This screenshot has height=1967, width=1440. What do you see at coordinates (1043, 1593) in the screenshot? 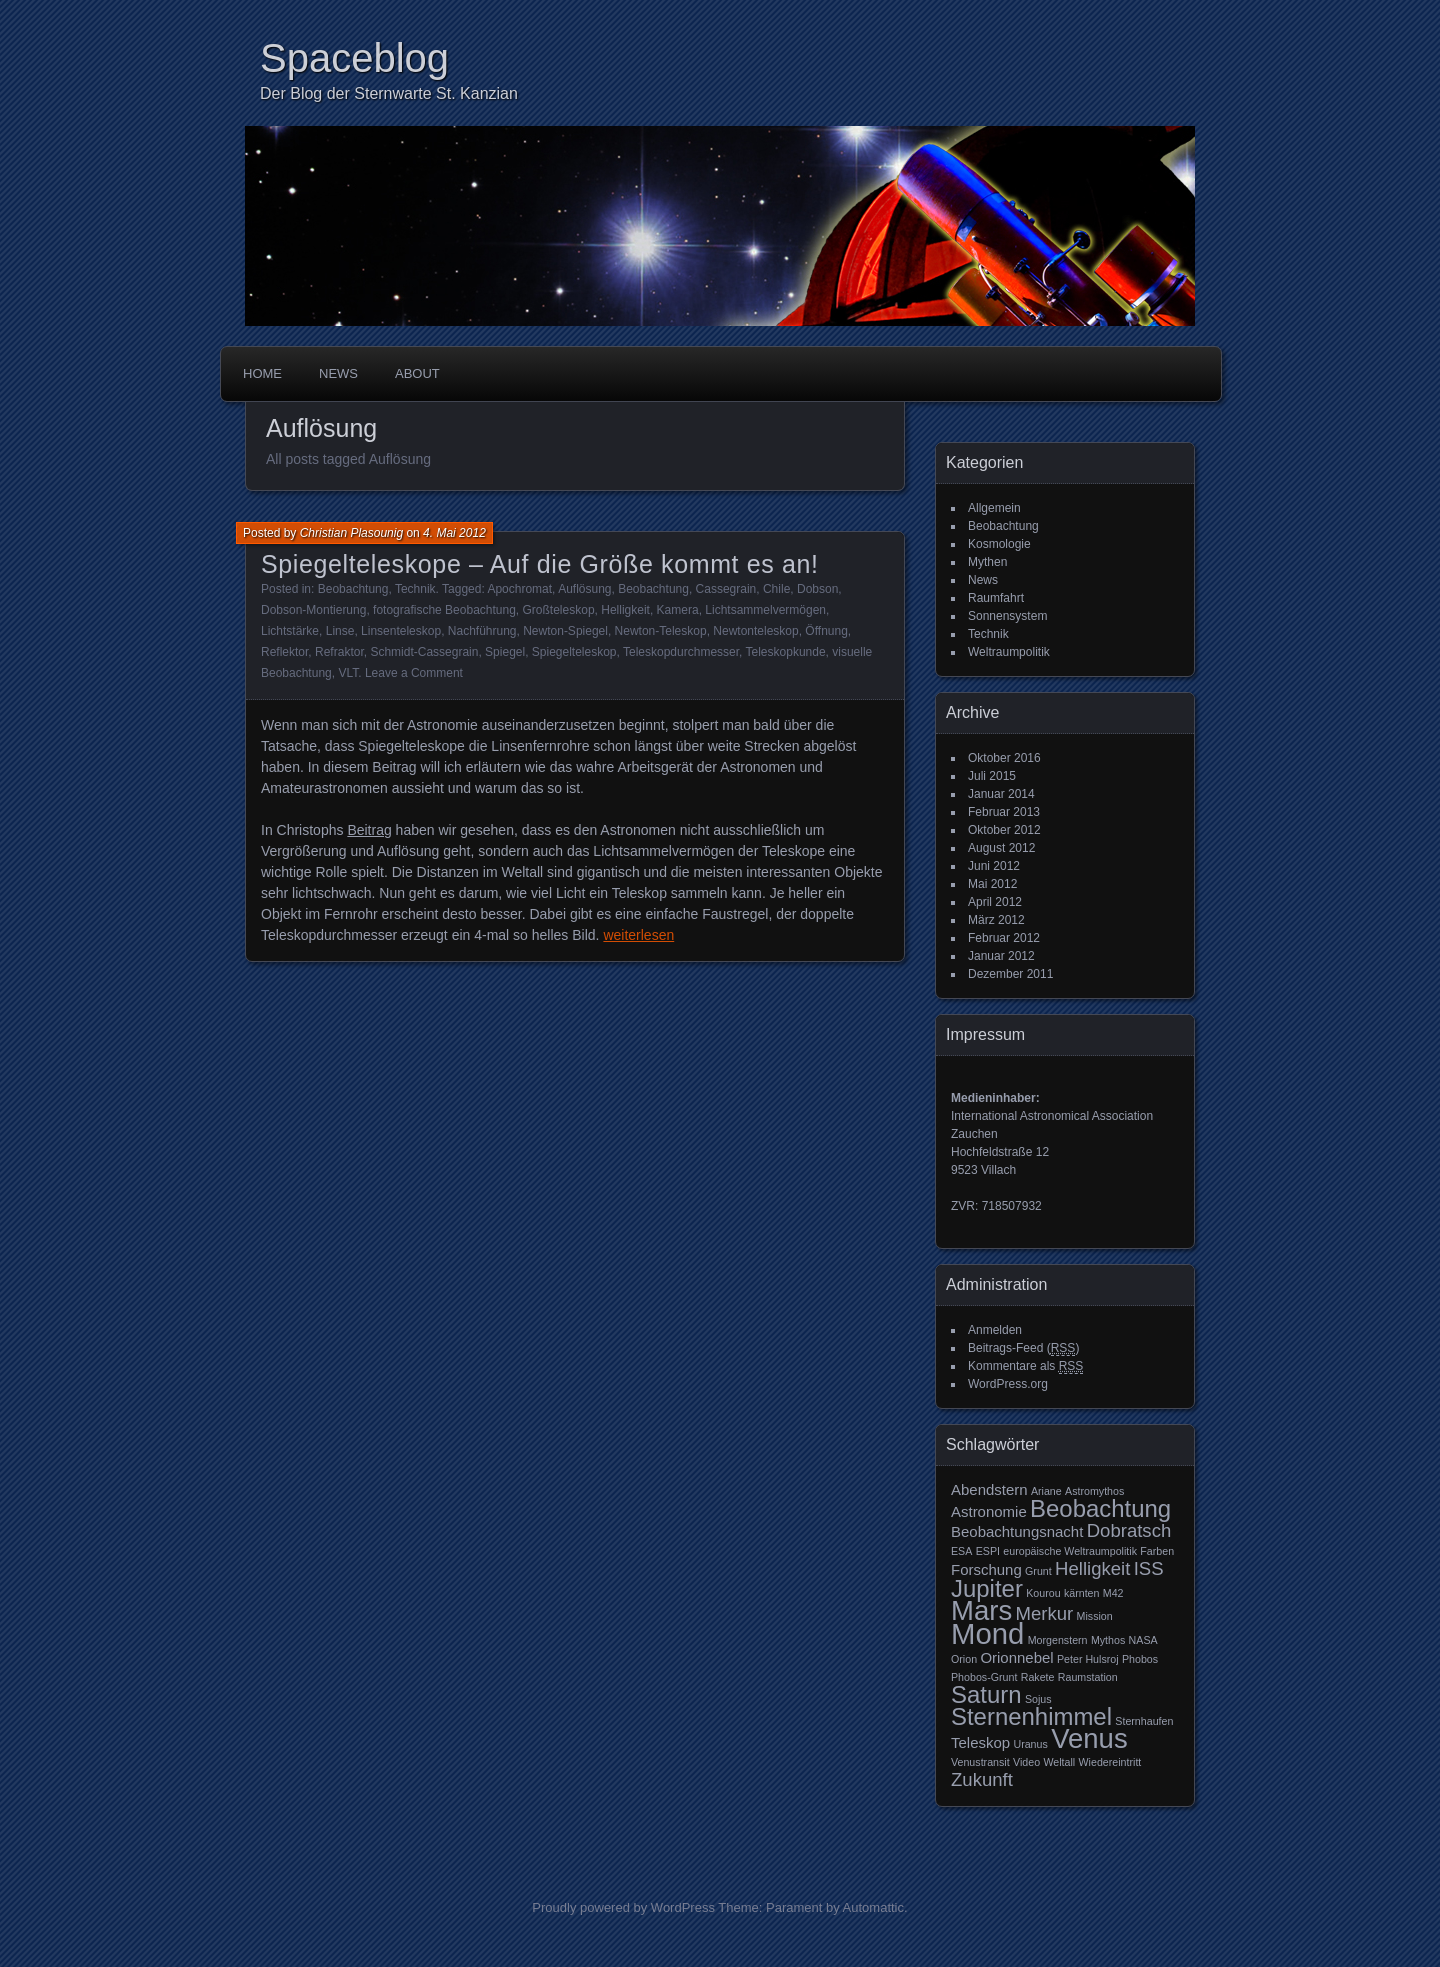
I see `Kourou [Kourou (2 Einträge)]` at bounding box center [1043, 1593].